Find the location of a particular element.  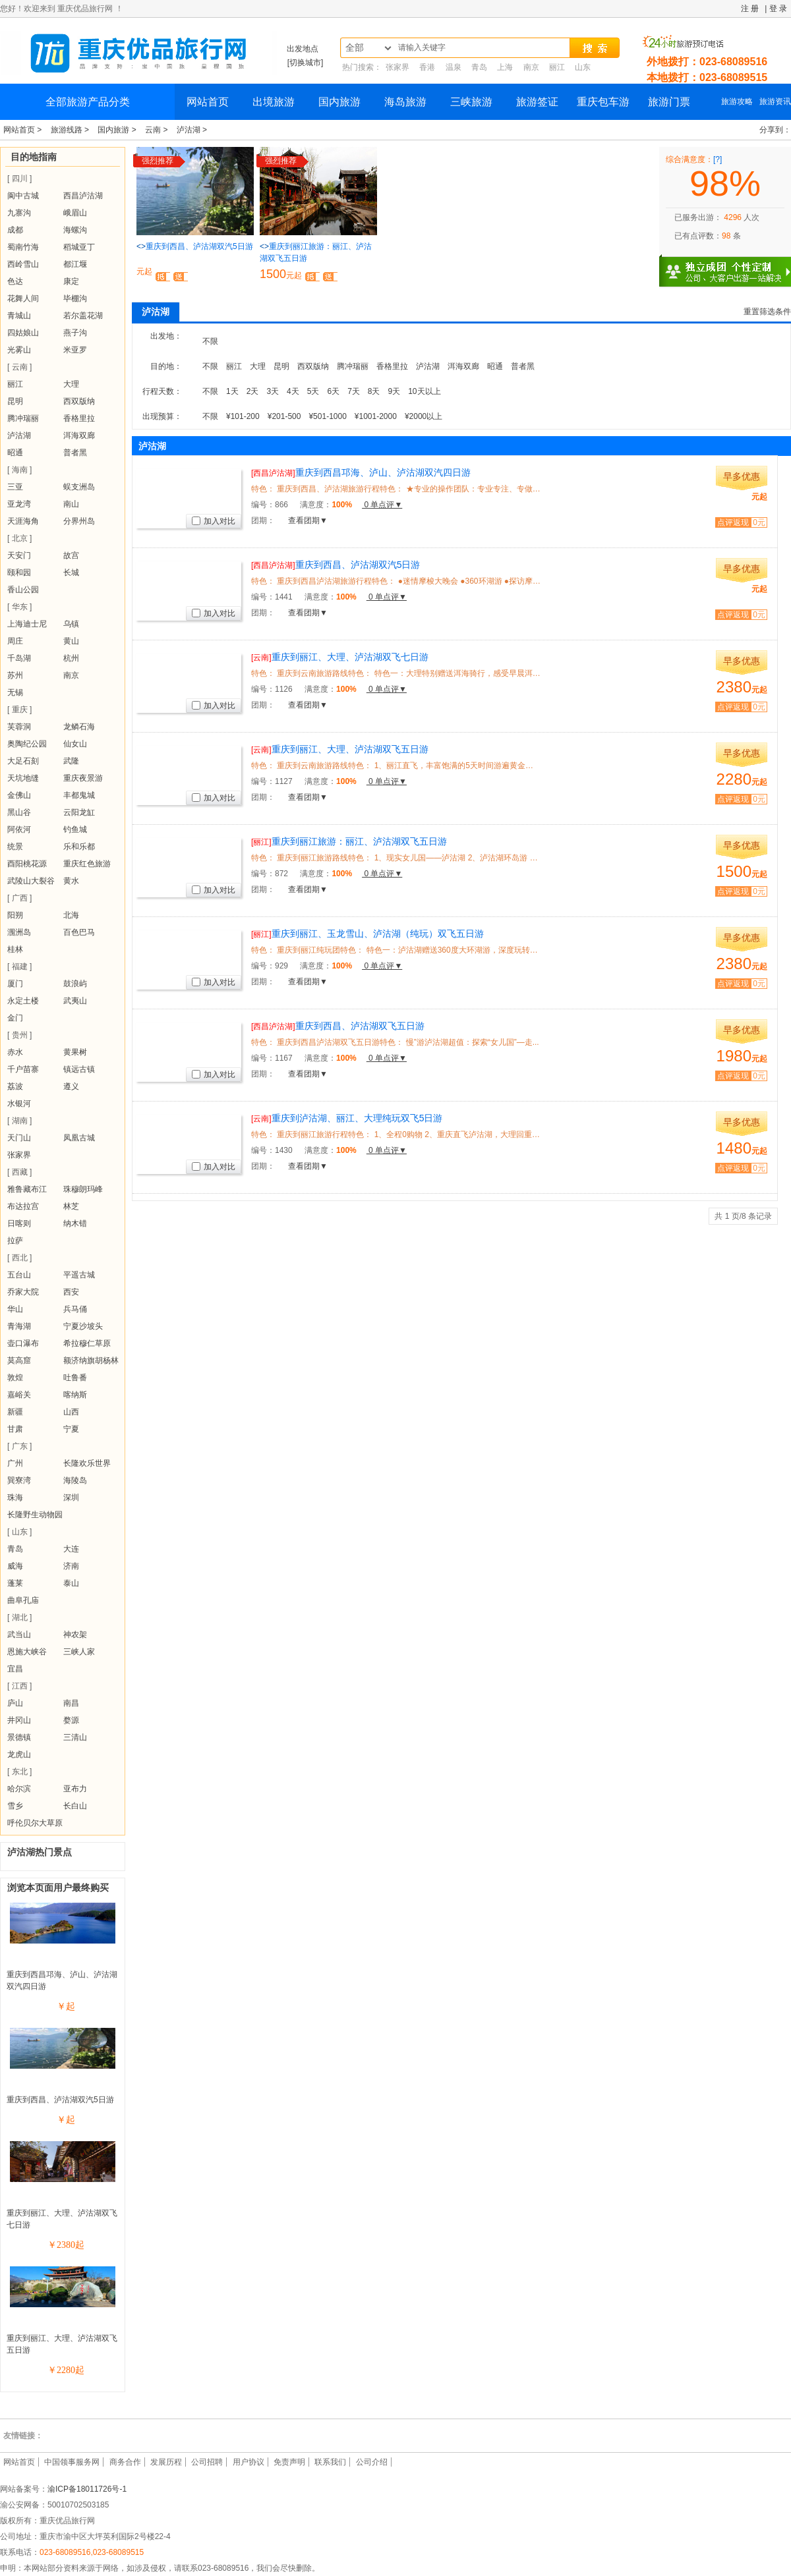

长隆欢乐世界 is located at coordinates (87, 1463).